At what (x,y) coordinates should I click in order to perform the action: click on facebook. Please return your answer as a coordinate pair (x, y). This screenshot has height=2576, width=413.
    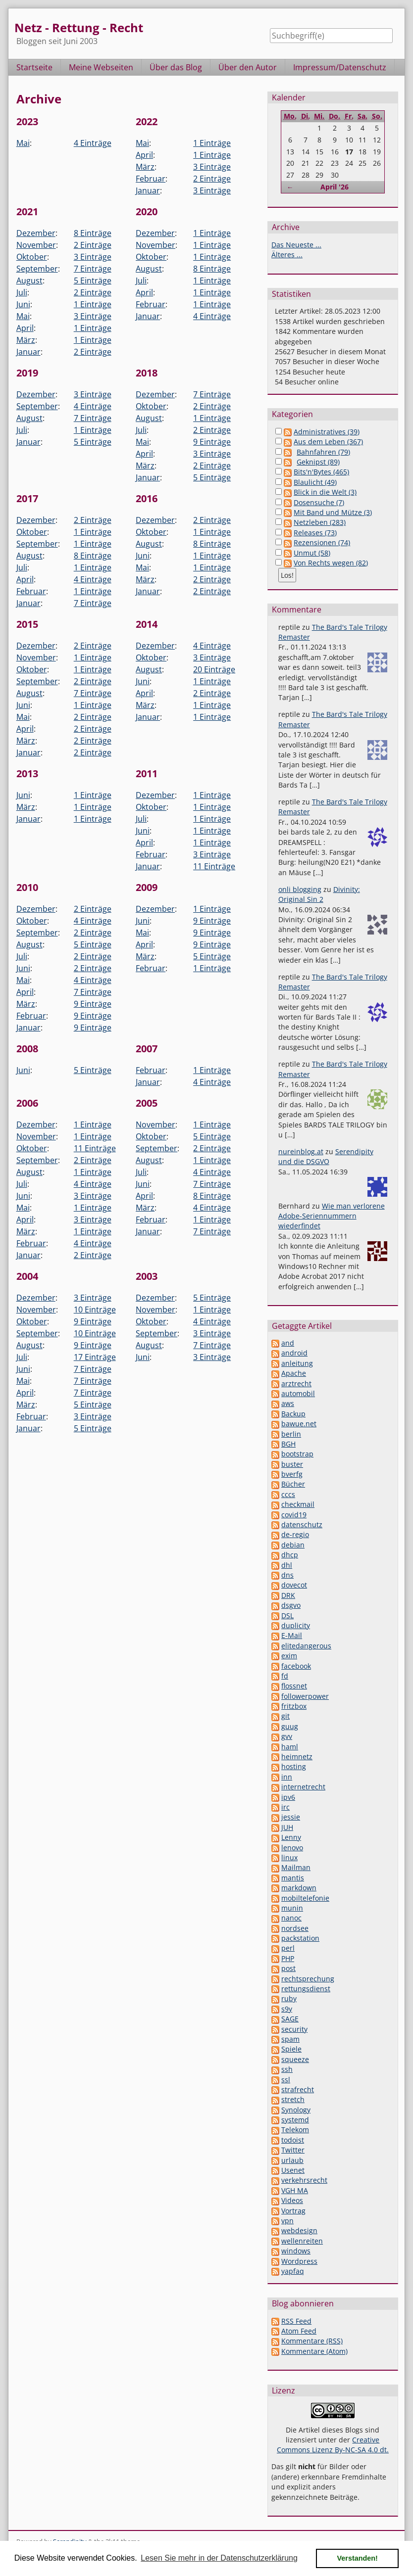
    Looking at the image, I should click on (296, 1666).